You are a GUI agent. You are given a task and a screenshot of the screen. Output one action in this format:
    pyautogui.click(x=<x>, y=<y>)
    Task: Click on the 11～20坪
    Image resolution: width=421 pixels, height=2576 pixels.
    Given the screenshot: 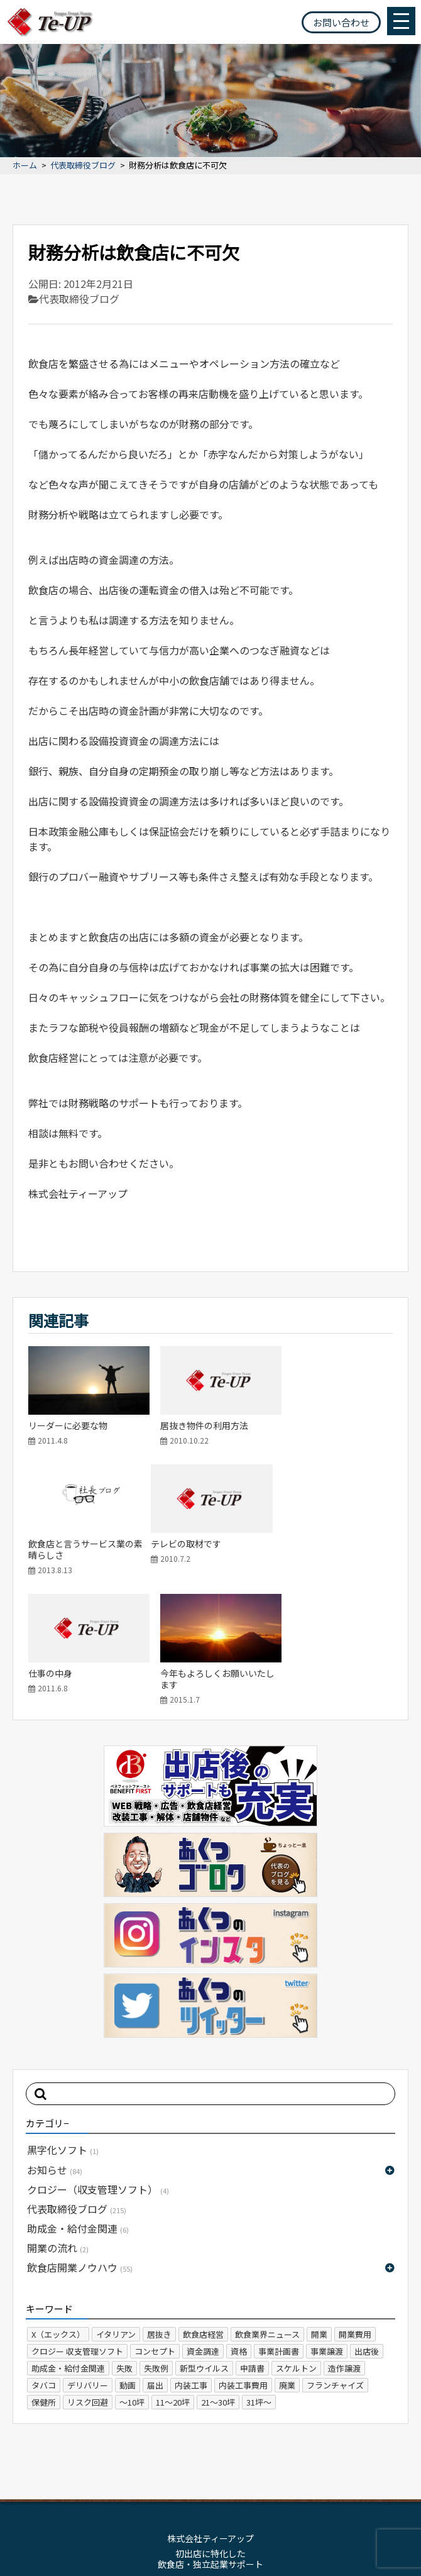 What is the action you would take?
    pyautogui.click(x=173, y=2276)
    